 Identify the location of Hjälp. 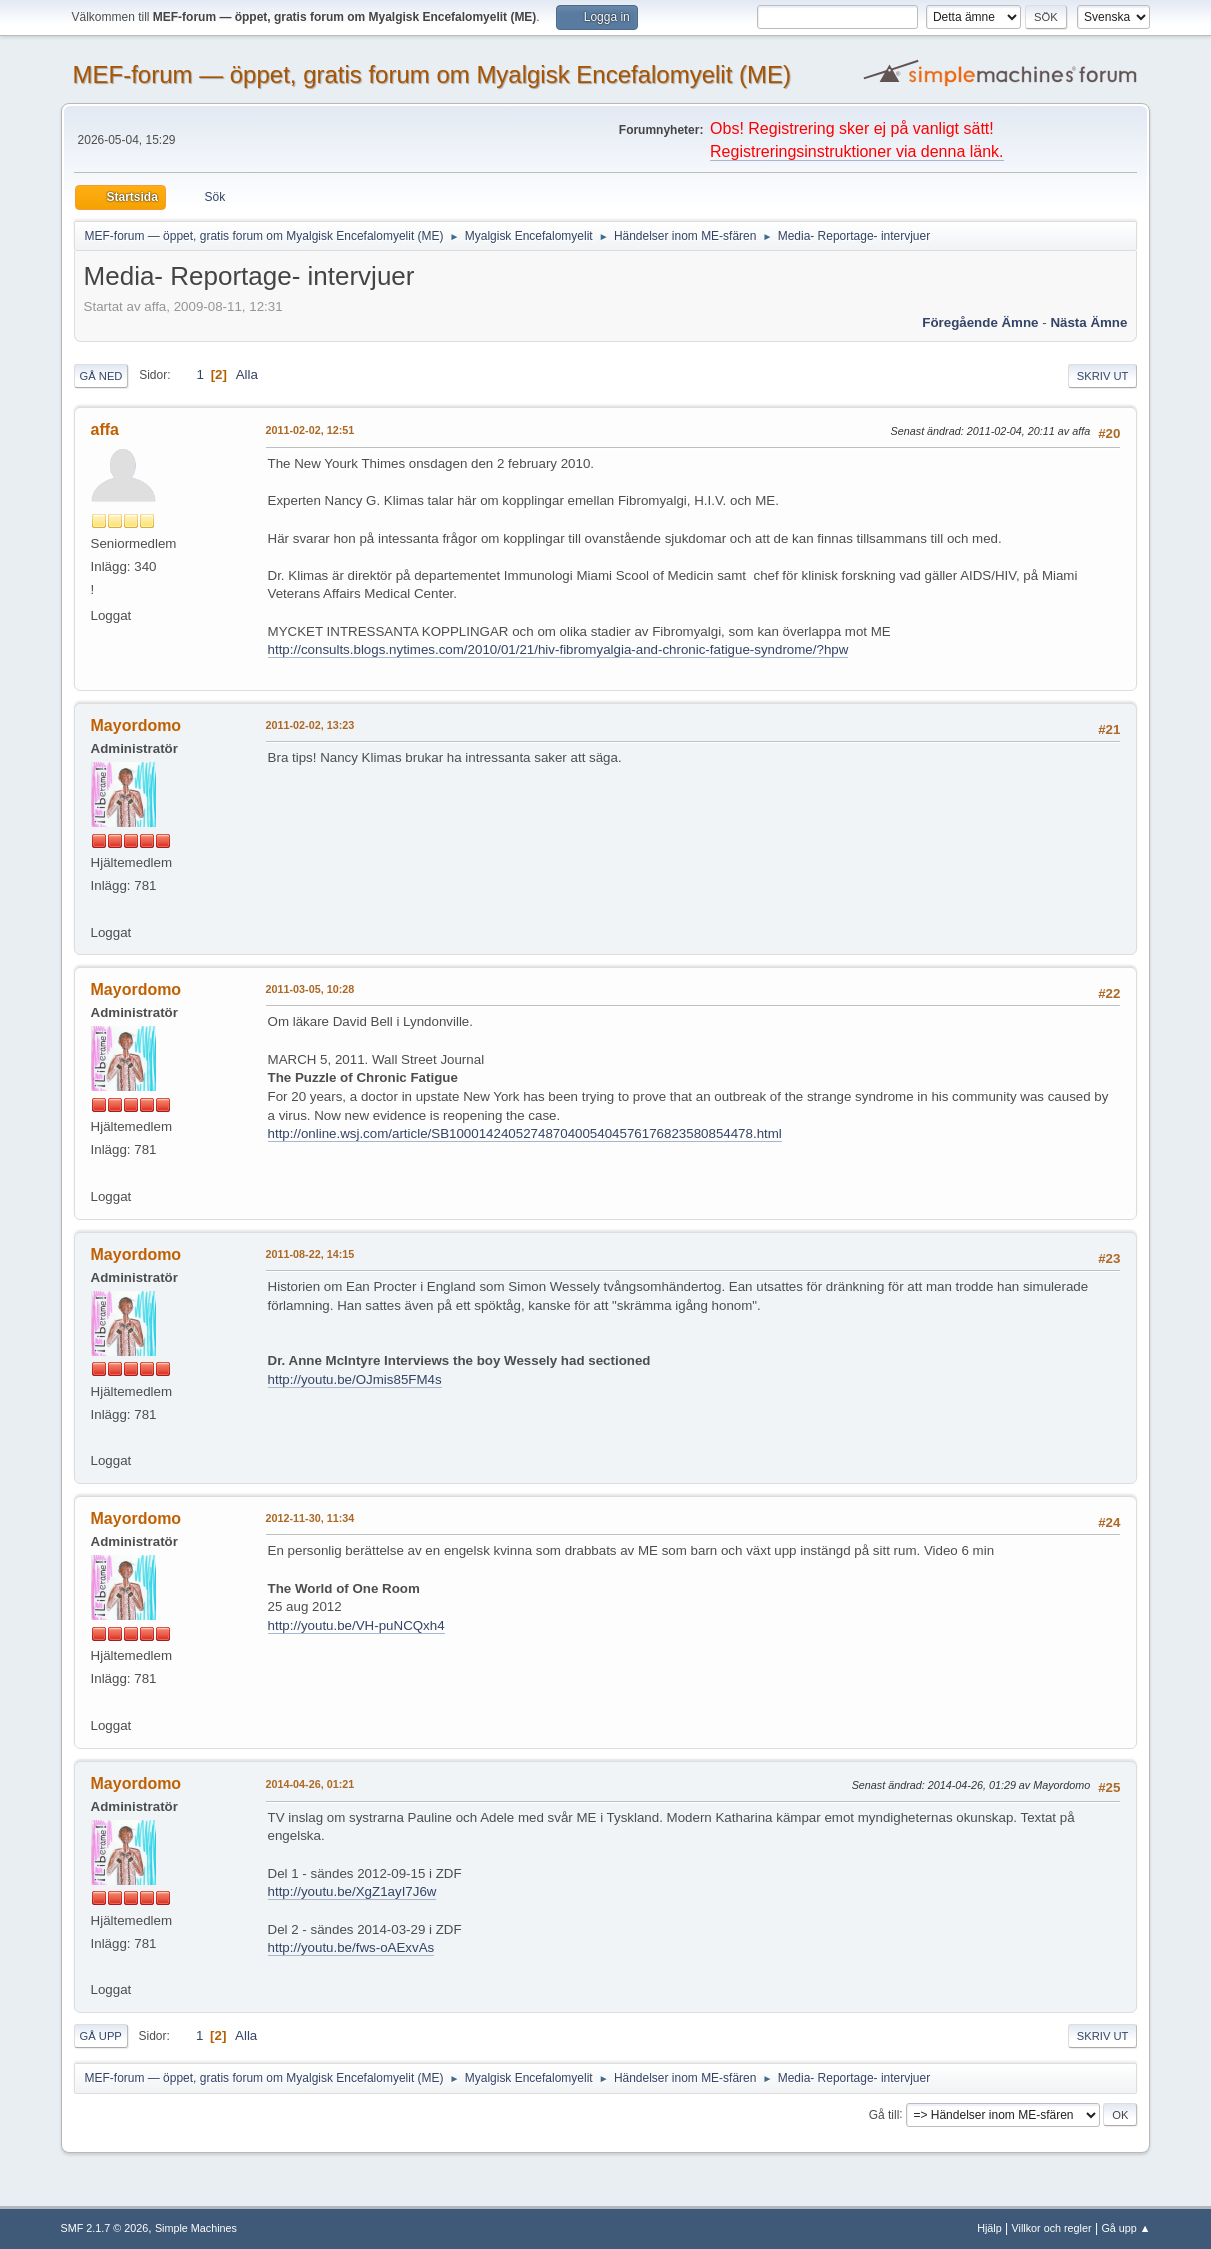
(989, 2228).